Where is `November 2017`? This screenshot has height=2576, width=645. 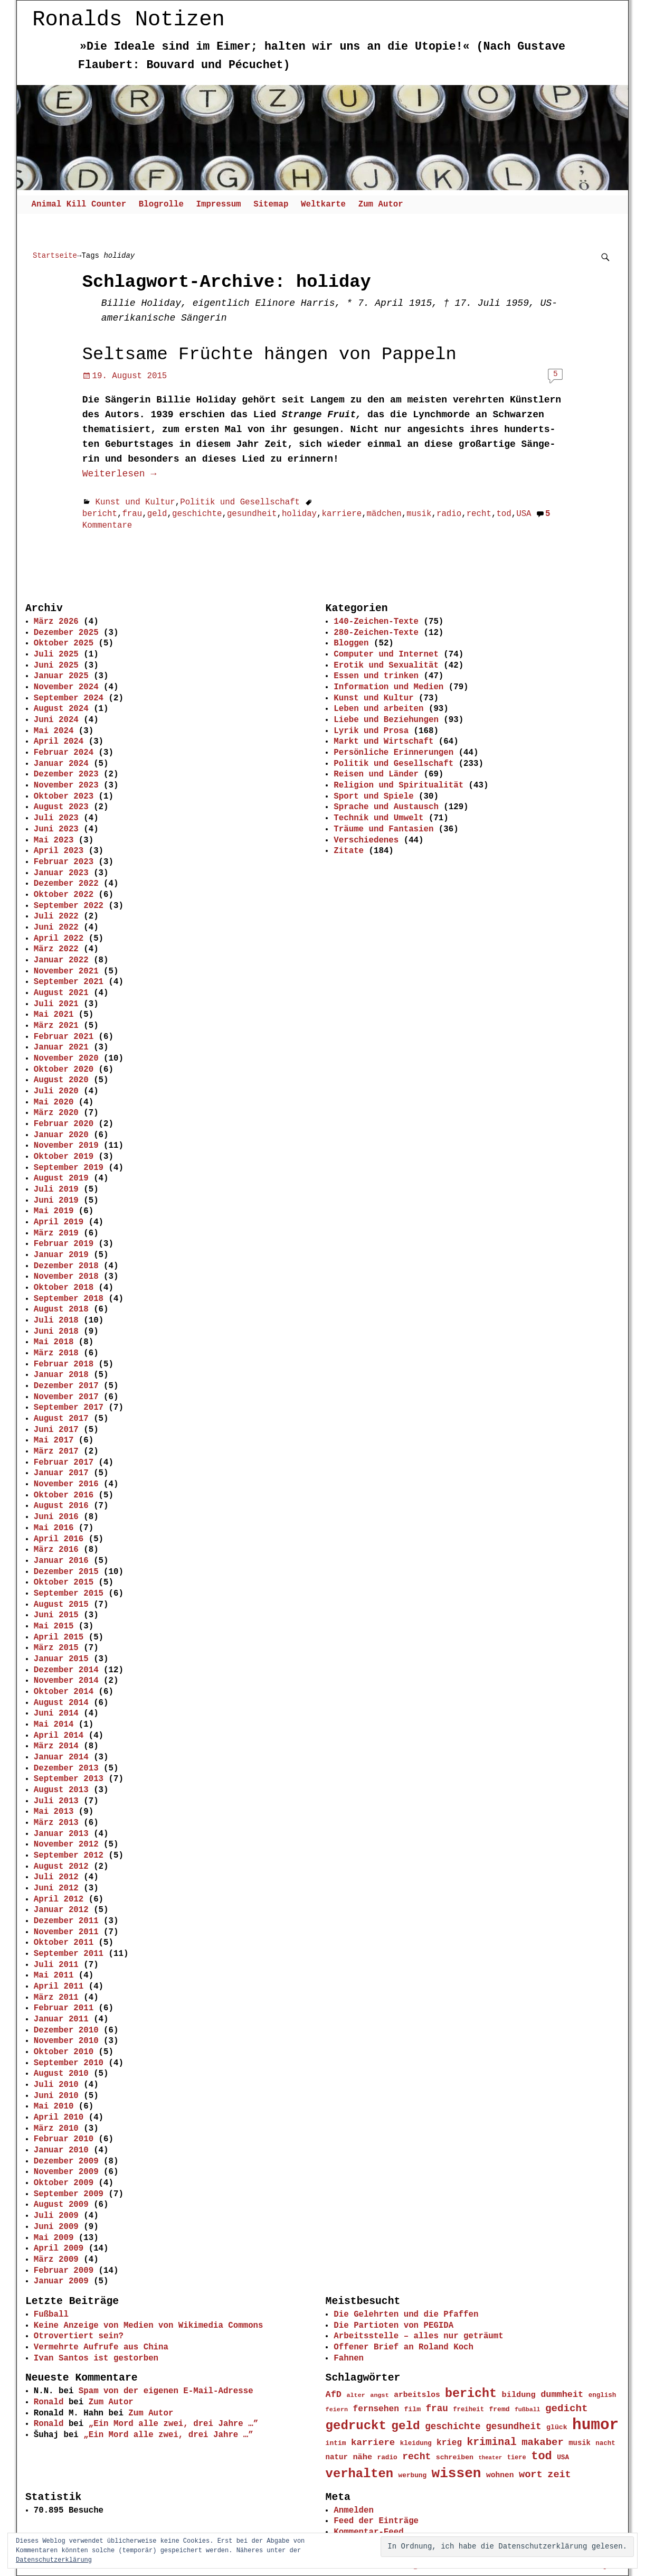
November 2017 is located at coordinates (66, 1397).